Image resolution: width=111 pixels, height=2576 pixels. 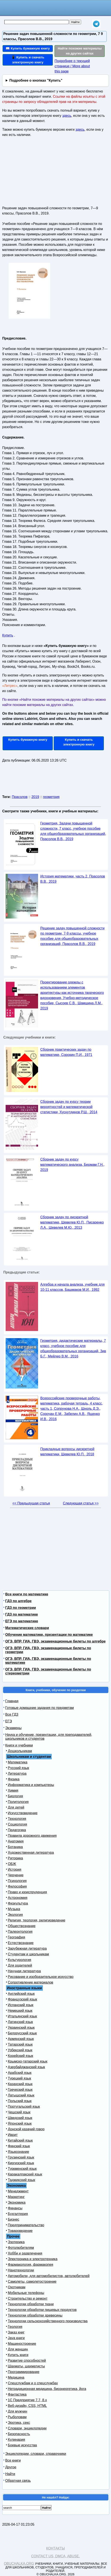 What do you see at coordinates (30, 2264) in the screenshot?
I see `Фармакология, фармакопея` at bounding box center [30, 2264].